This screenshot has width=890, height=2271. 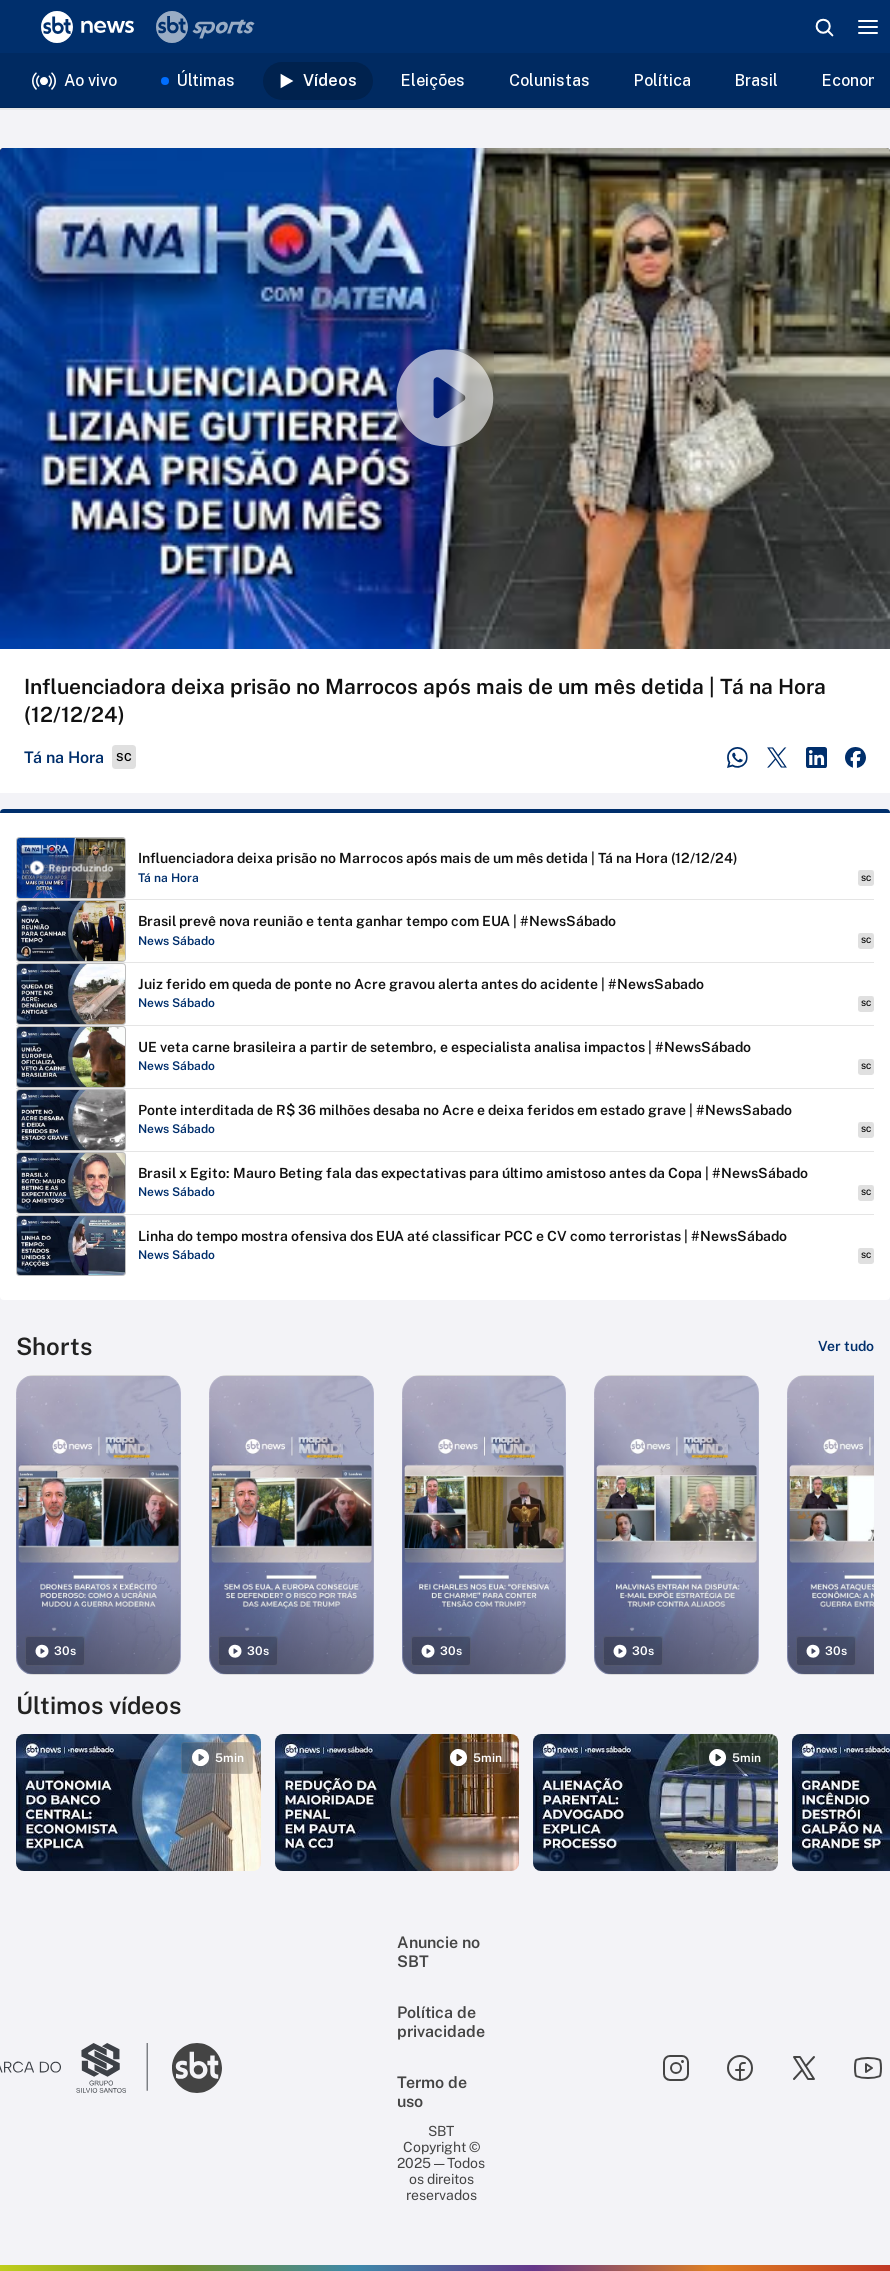 What do you see at coordinates (816, 757) in the screenshot?
I see `[Compartilhar no LinkedIn]` at bounding box center [816, 757].